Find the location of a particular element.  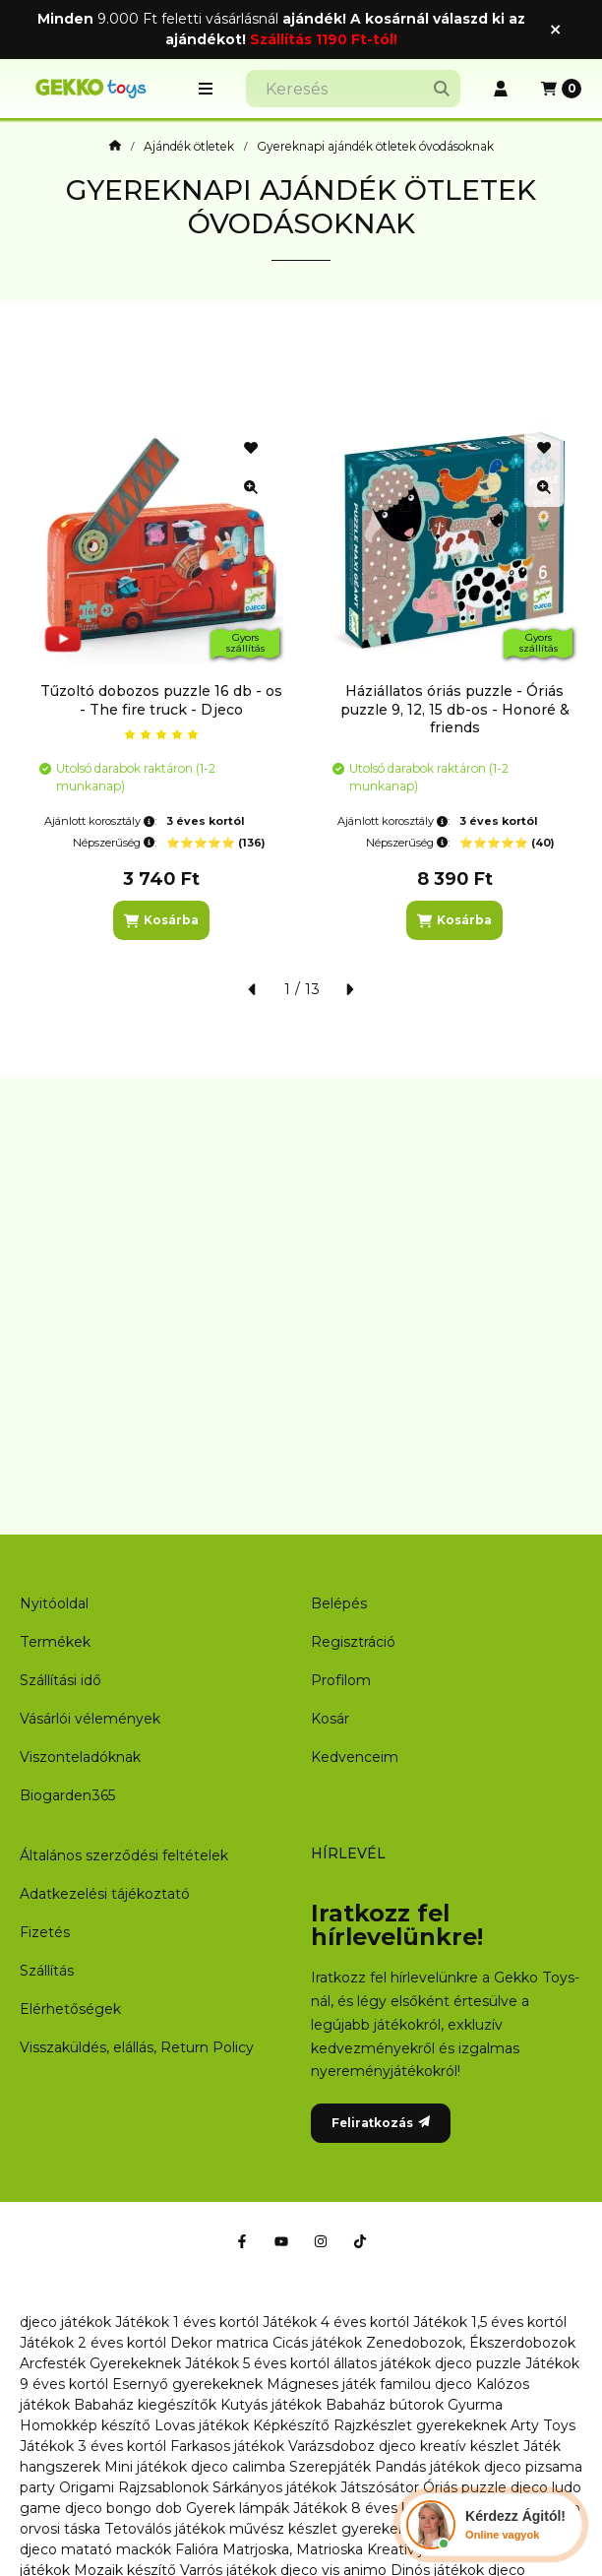

Szerepjáték is located at coordinates (330, 2467).